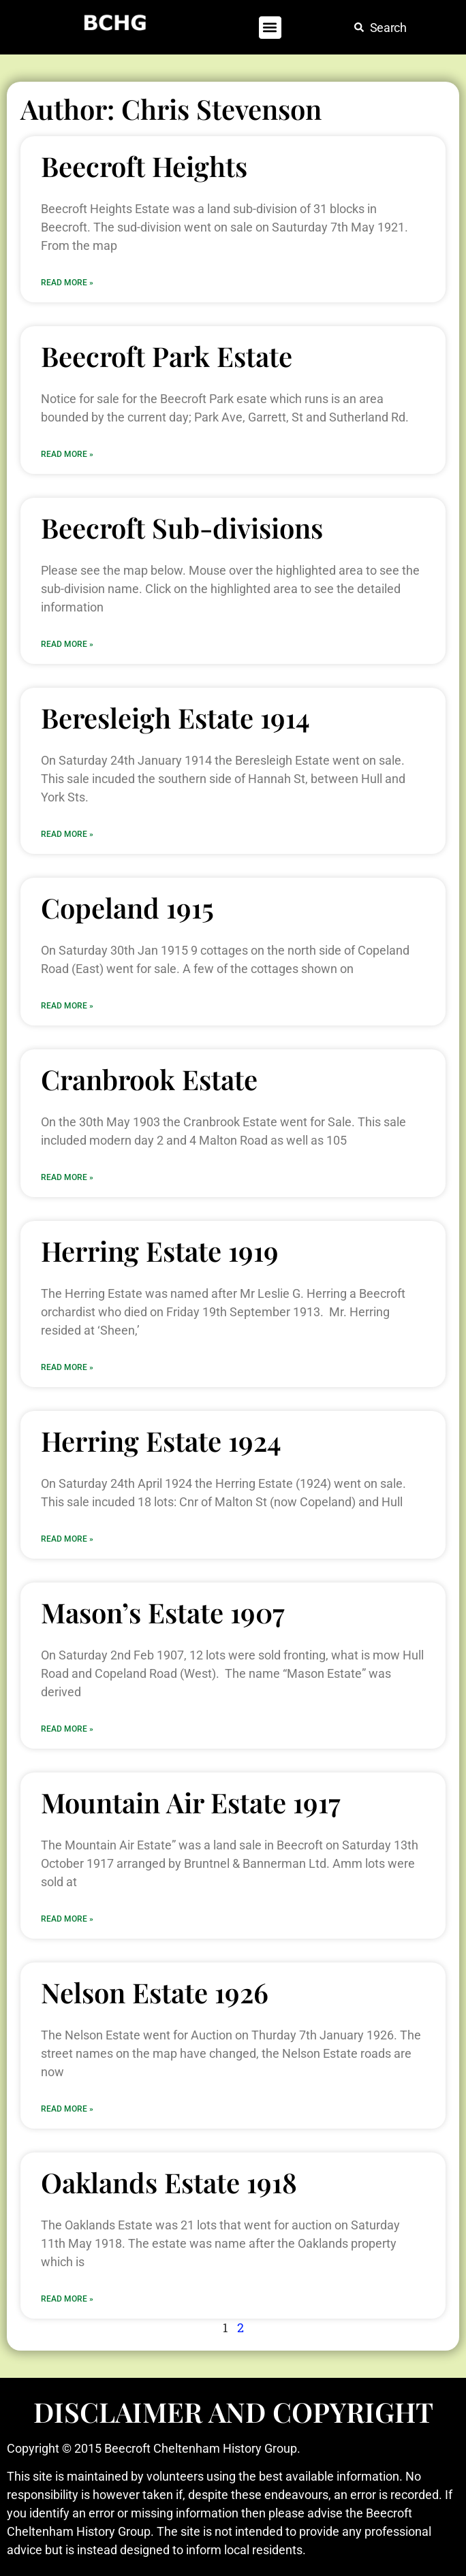  What do you see at coordinates (67, 1729) in the screenshot?
I see `Read More » [Read more about Mason’s Estate 1907]` at bounding box center [67, 1729].